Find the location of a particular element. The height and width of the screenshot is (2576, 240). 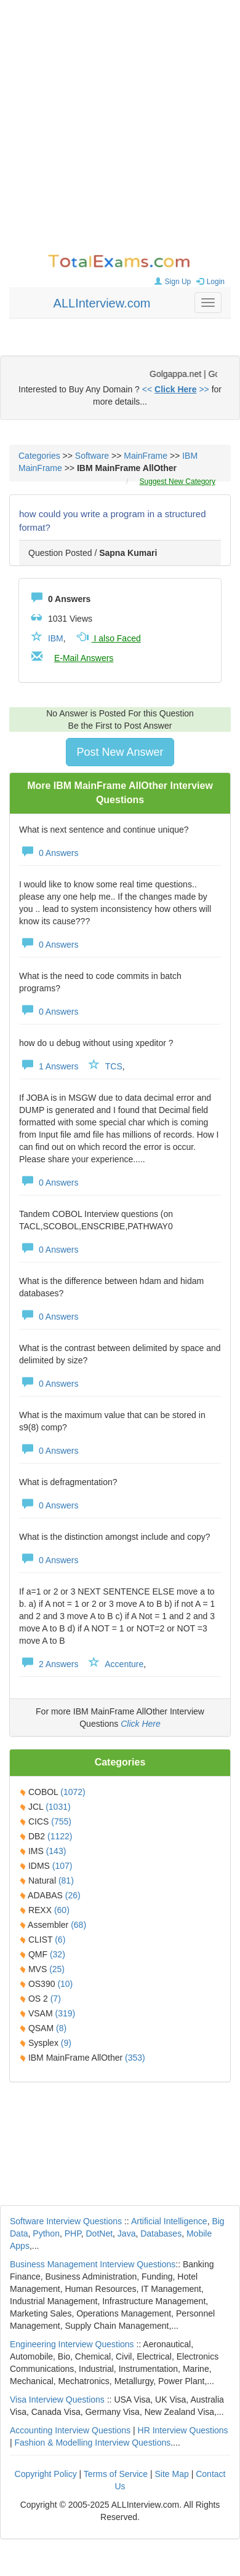

MainFrame is located at coordinates (145, 456).